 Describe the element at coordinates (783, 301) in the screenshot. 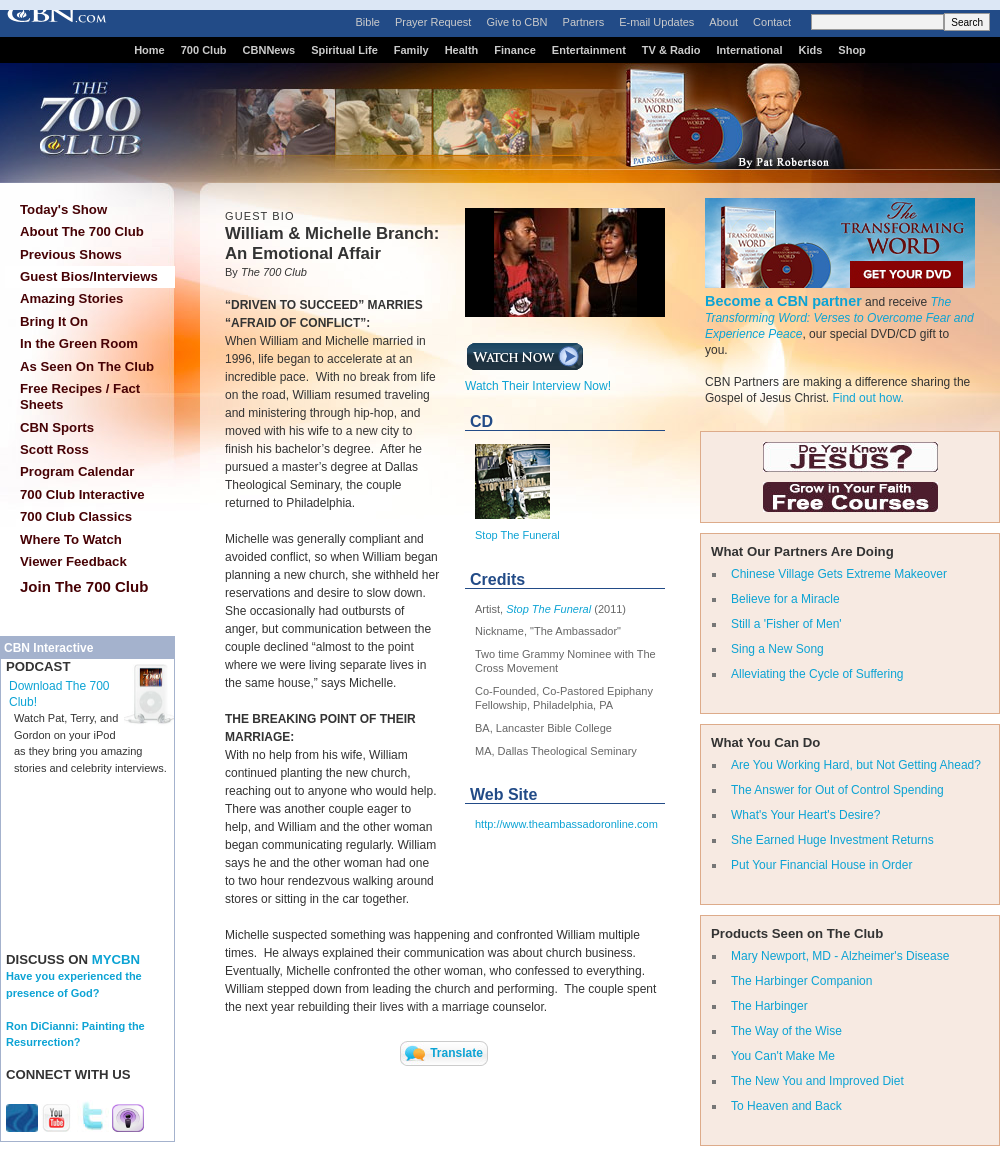

I see `Become a CBN partner` at that location.